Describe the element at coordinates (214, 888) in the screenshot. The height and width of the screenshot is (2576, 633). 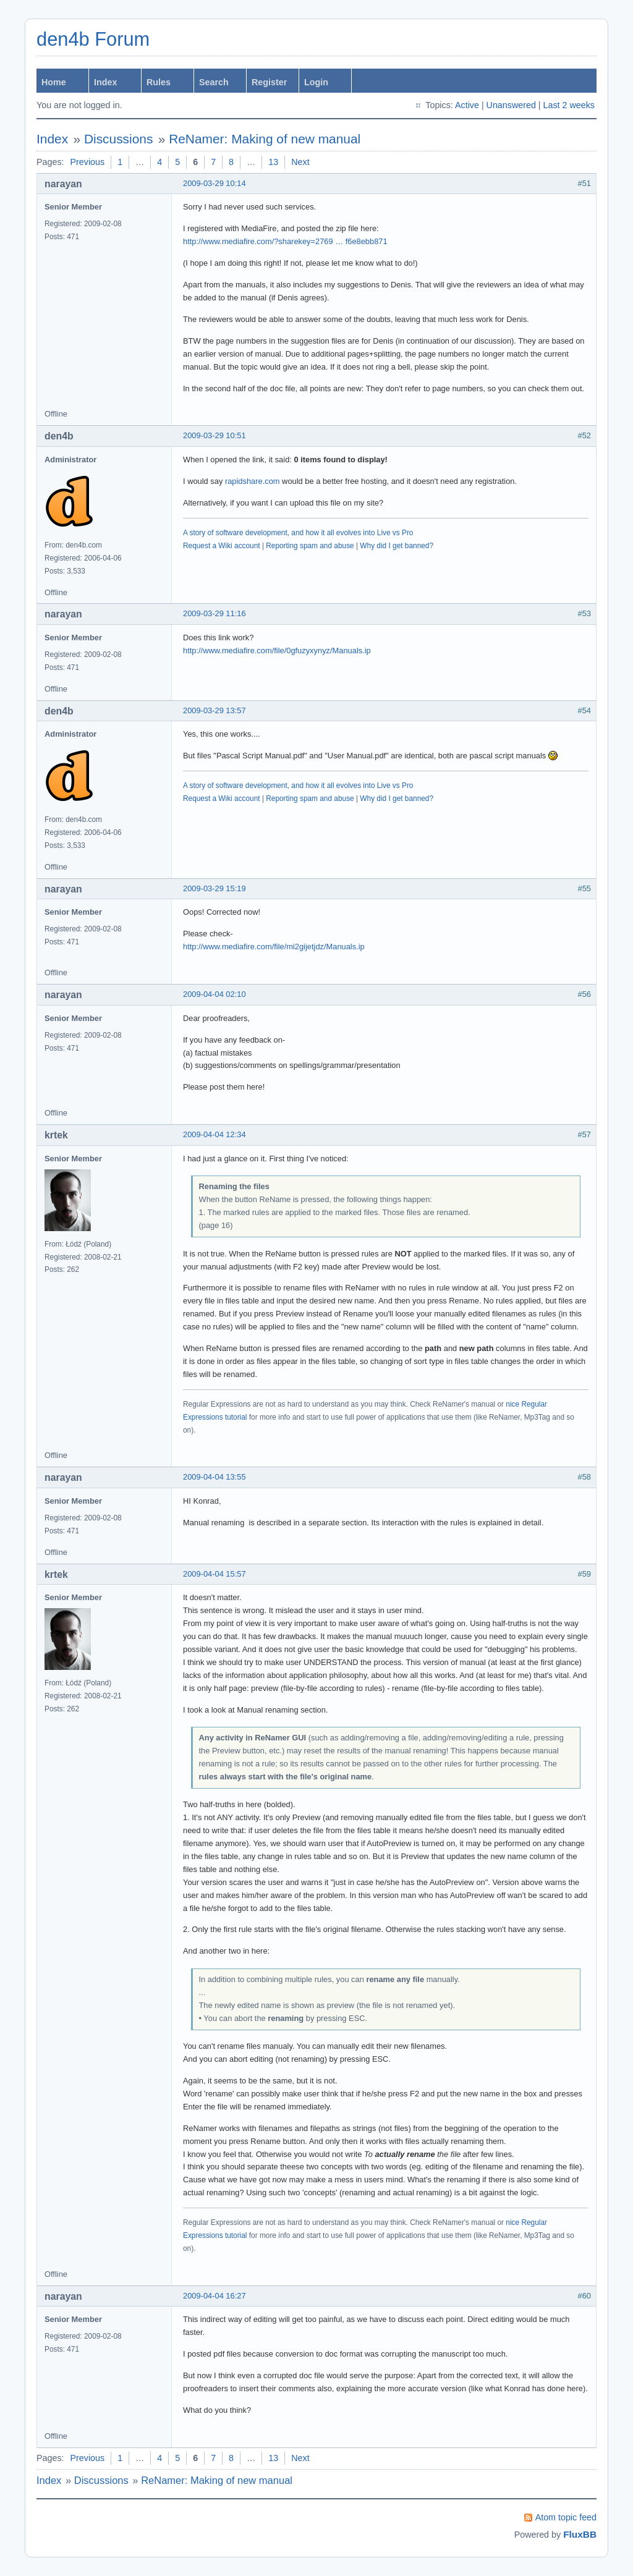
I see `2009-03-29 15:19` at that location.